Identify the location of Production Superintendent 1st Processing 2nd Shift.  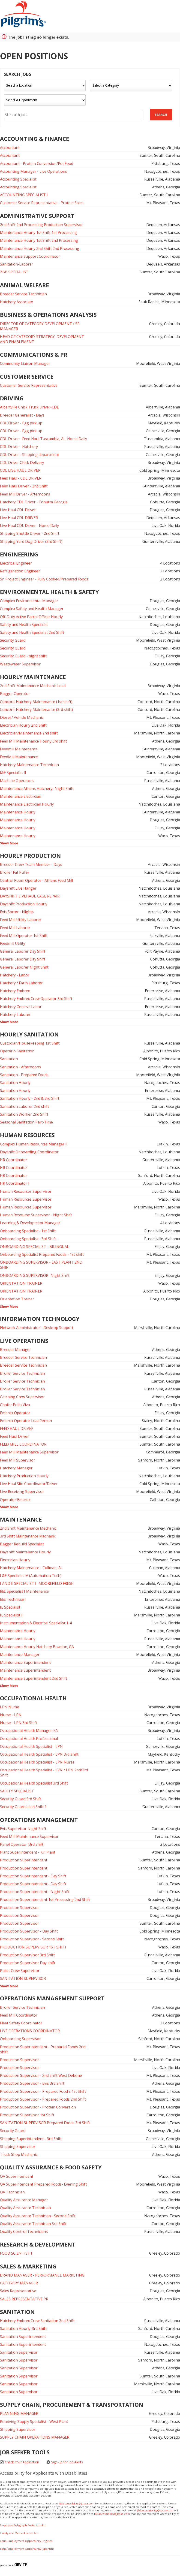
(45, 1899).